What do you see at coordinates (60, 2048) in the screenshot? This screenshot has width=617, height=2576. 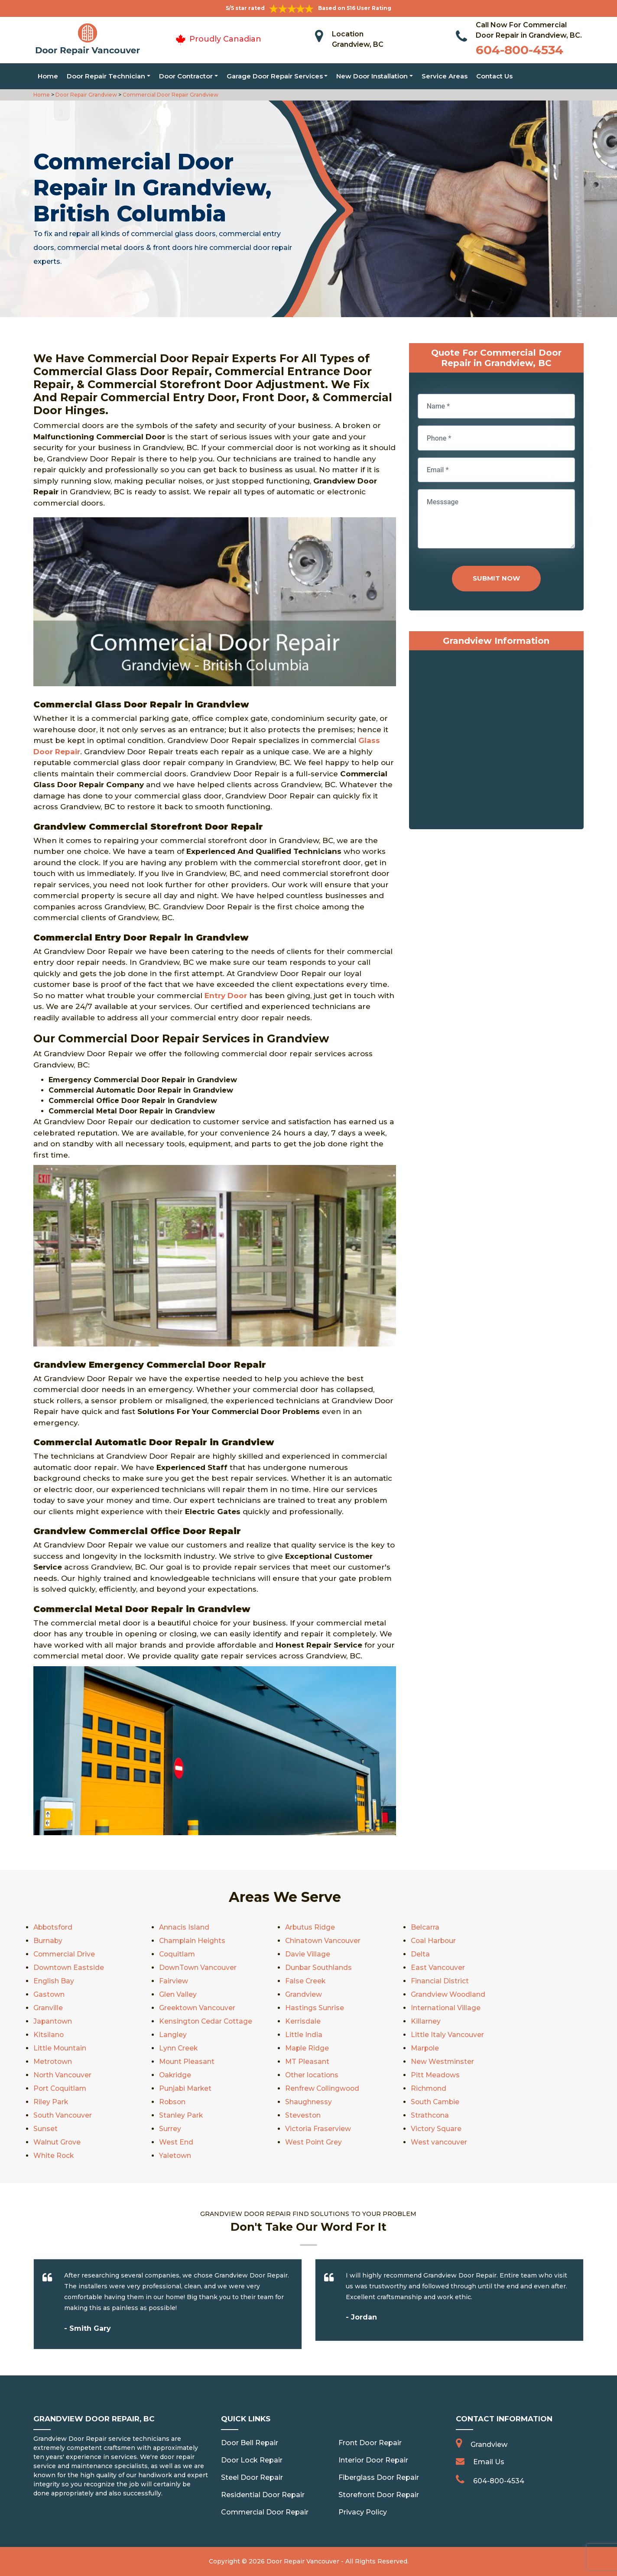 I see `Little Mountain` at bounding box center [60, 2048].